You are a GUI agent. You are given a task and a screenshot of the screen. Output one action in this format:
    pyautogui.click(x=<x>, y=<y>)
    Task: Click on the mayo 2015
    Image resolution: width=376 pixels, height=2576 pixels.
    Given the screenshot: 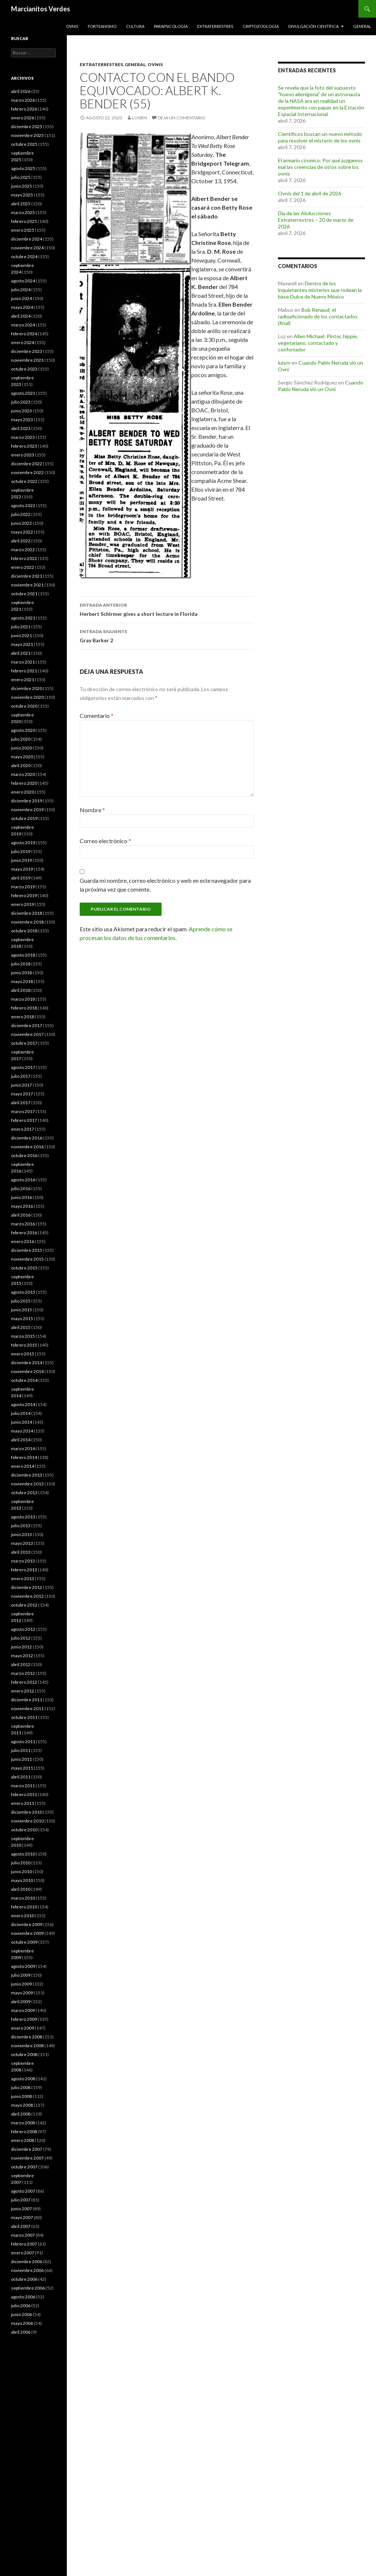 What is the action you would take?
    pyautogui.click(x=22, y=1318)
    